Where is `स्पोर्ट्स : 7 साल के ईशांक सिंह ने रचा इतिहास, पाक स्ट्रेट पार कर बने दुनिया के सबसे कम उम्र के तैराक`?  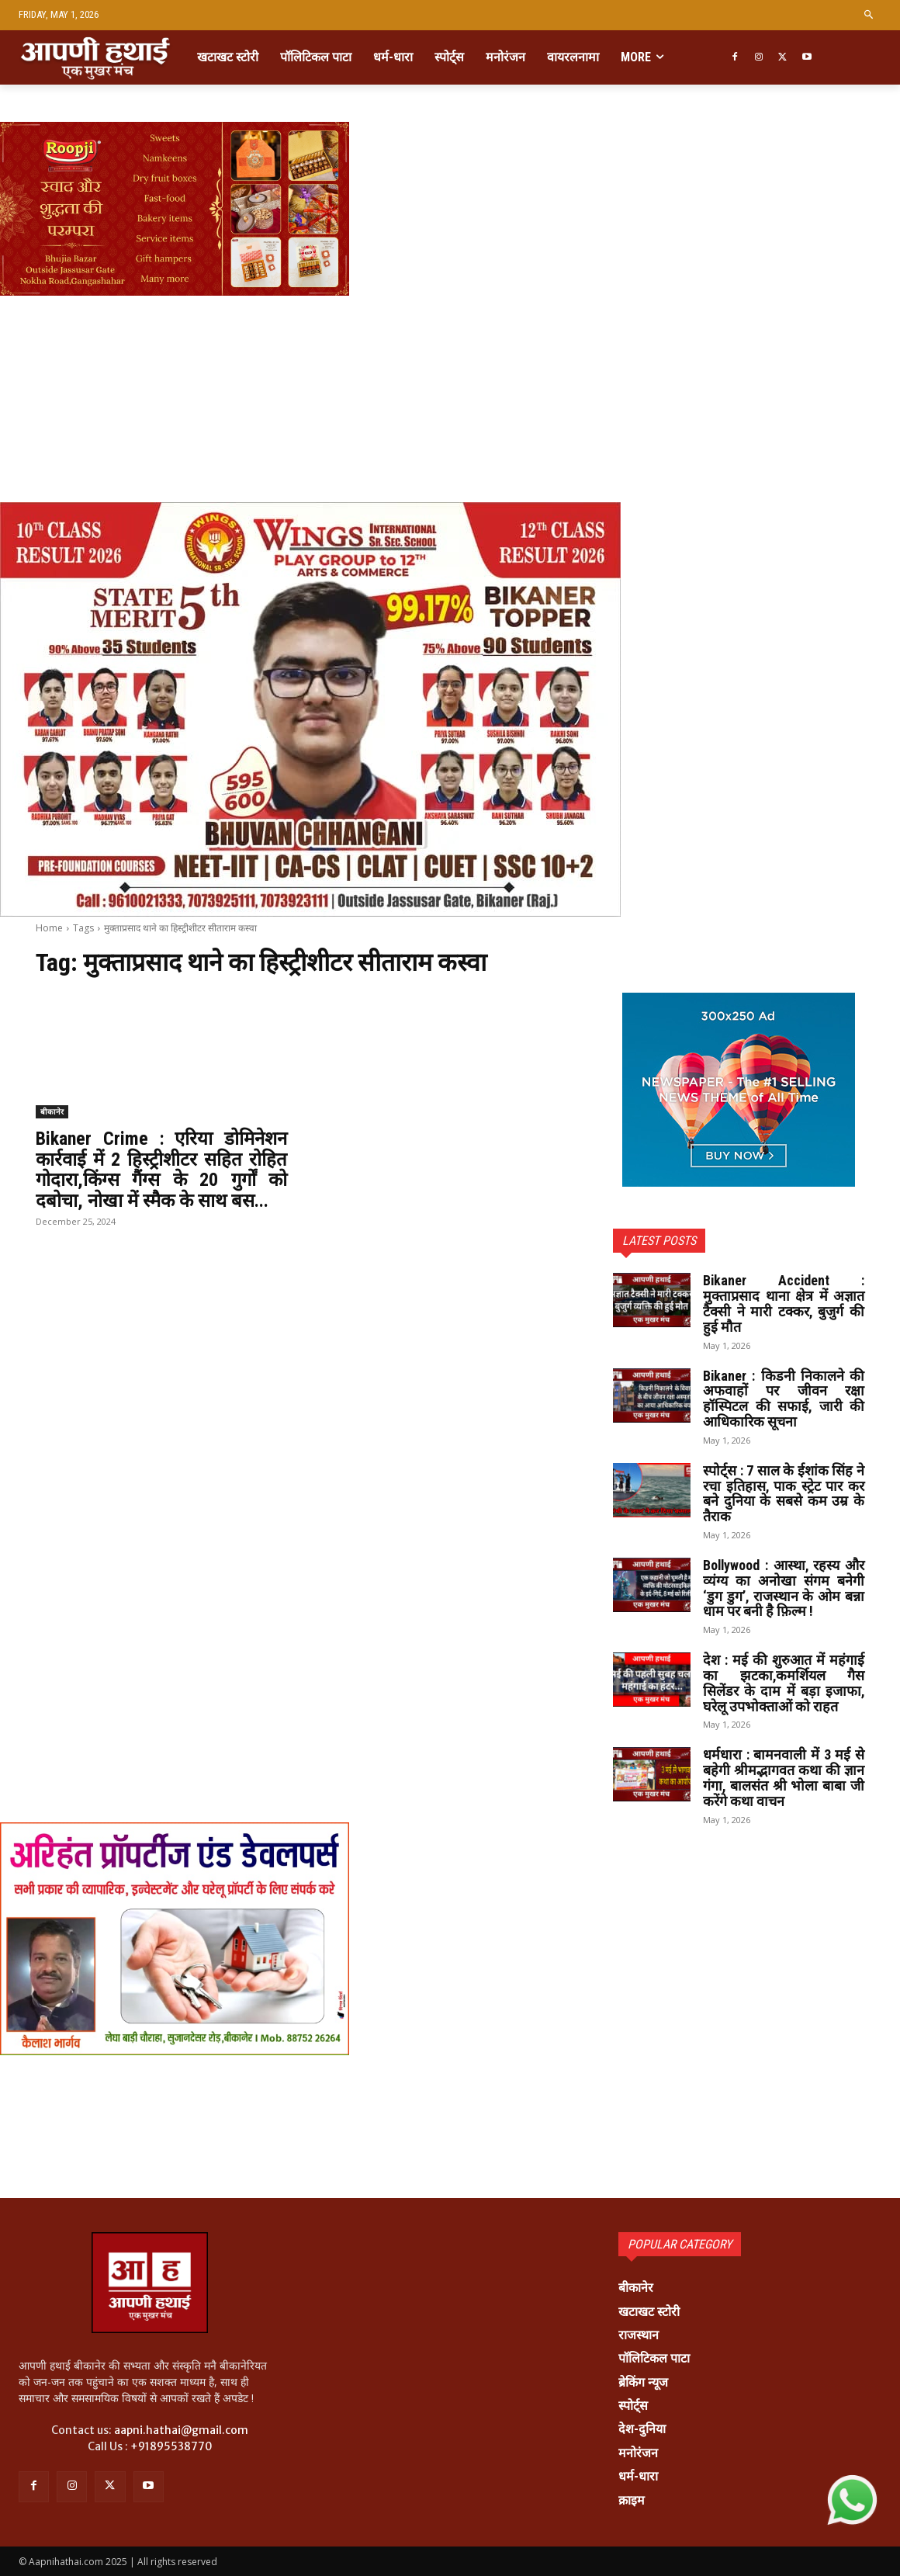 स्पोर्ट्स : 7 साल के ईशांक सिंह ने रचा इतिहास, पाक स्ट्रेट पार कर बने दुनिया के सबसे कम उम्र के तैराक is located at coordinates (783, 1493).